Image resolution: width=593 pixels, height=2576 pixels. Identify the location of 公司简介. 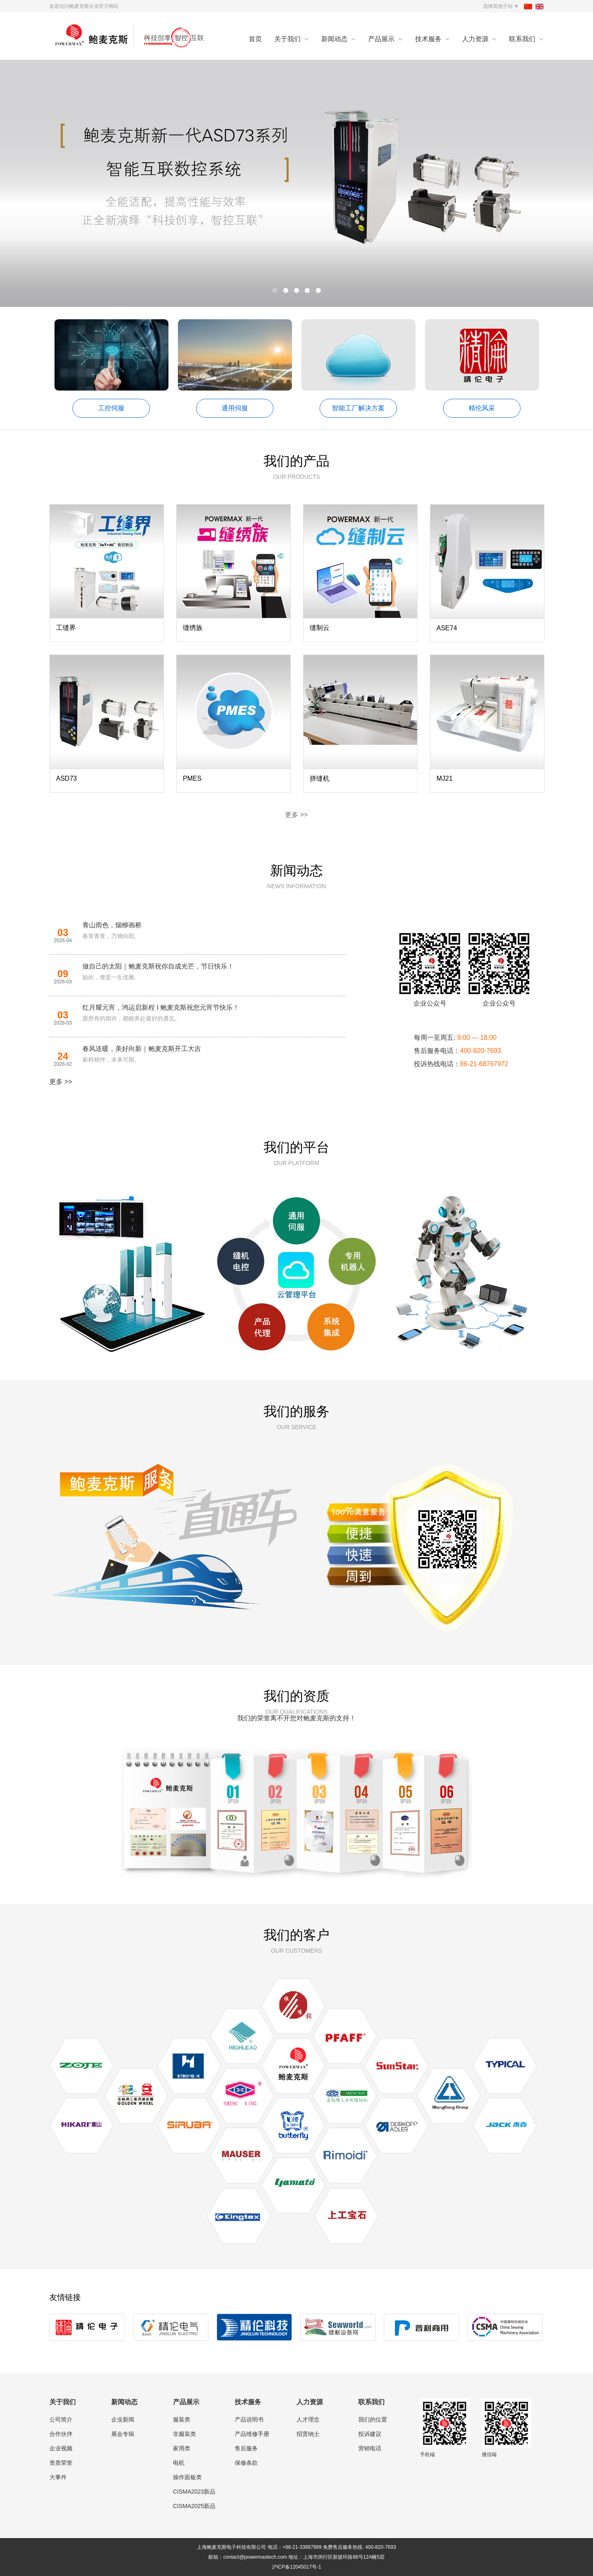
(60, 2419).